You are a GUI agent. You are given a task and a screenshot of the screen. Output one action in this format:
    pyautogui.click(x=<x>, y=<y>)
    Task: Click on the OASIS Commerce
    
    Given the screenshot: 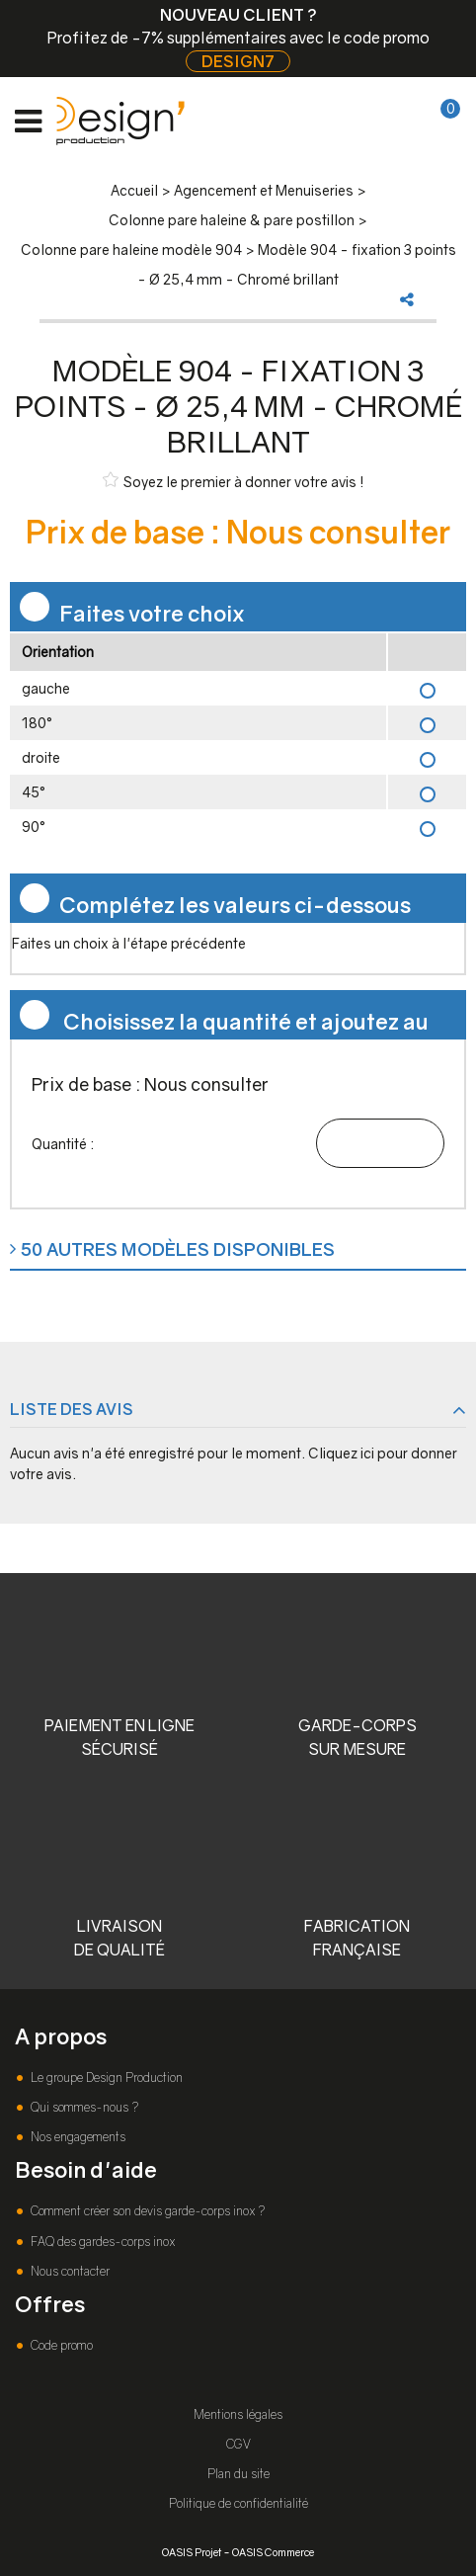 What is the action you would take?
    pyautogui.click(x=273, y=2551)
    